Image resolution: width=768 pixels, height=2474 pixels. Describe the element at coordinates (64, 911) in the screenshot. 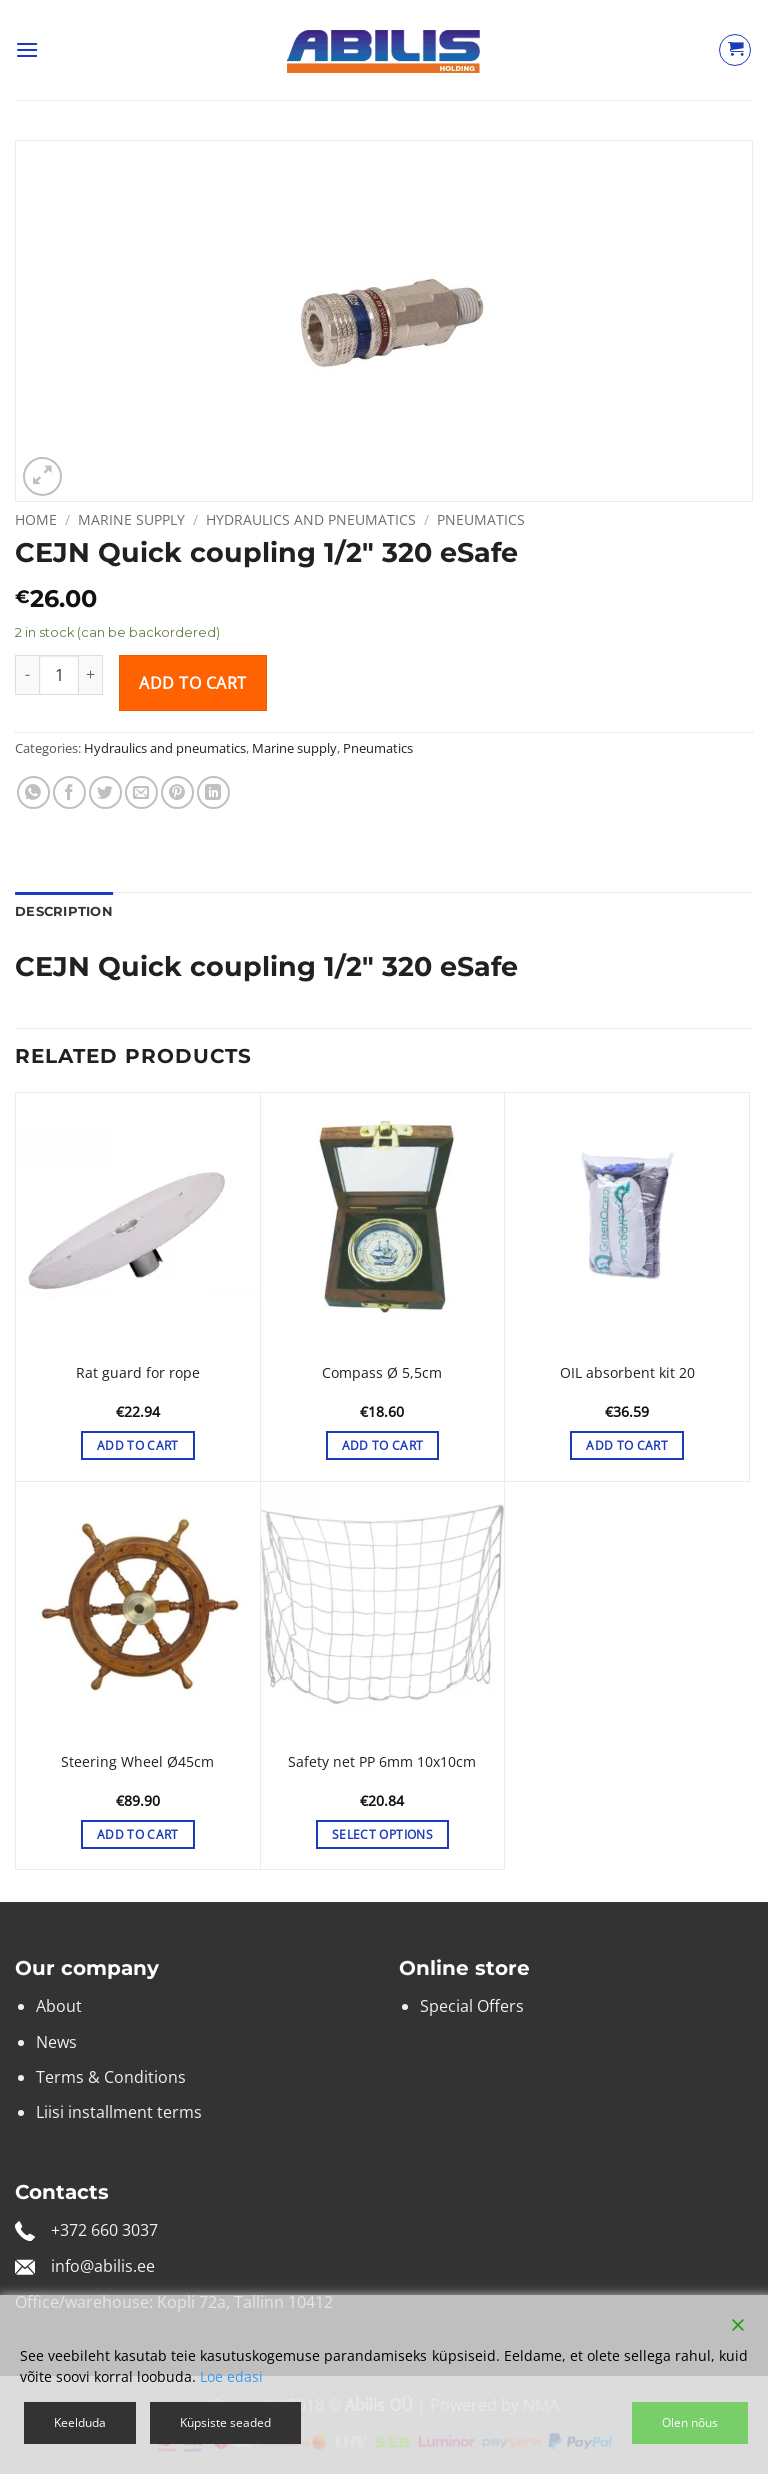

I see `Description [tab]` at that location.